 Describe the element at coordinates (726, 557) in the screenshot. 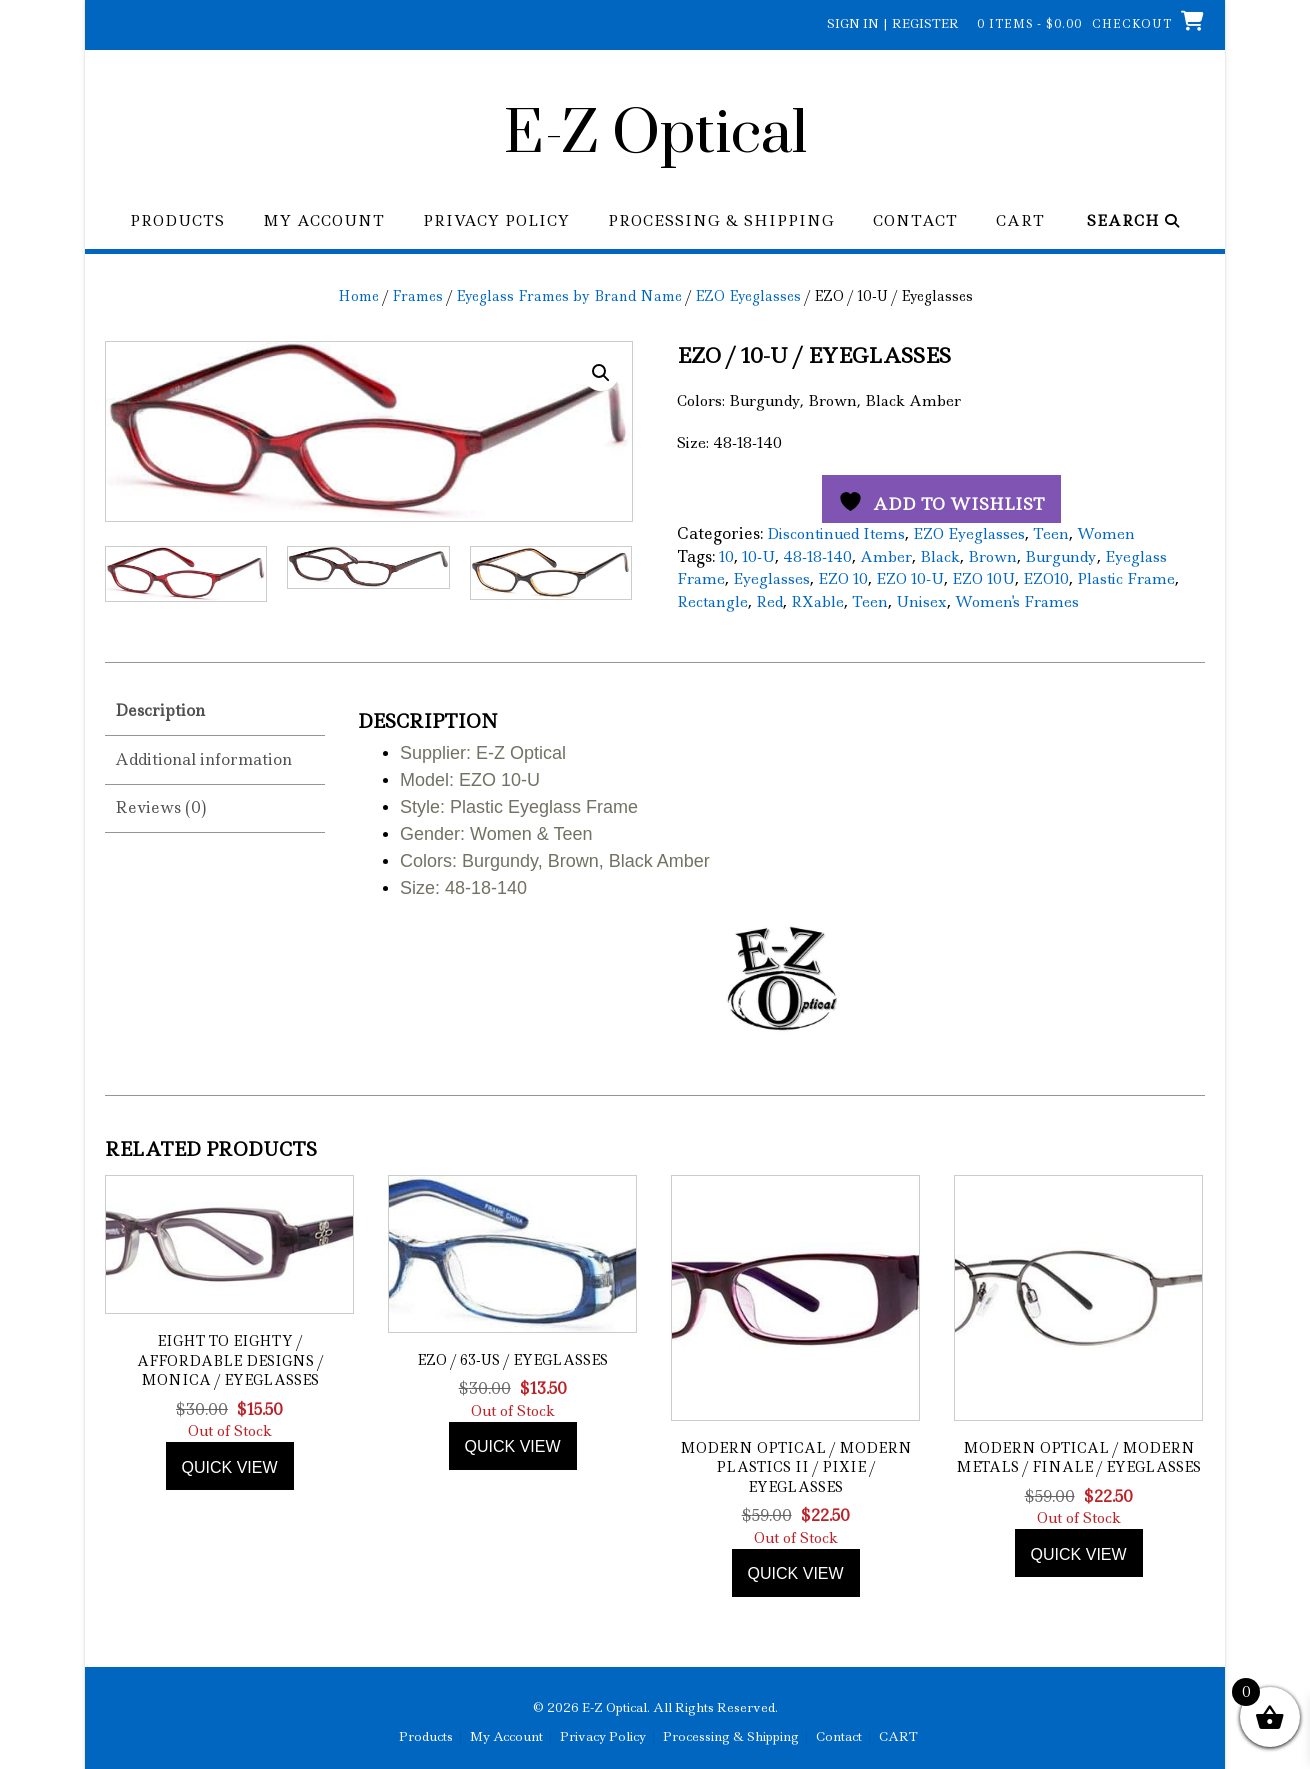

I see `10` at that location.